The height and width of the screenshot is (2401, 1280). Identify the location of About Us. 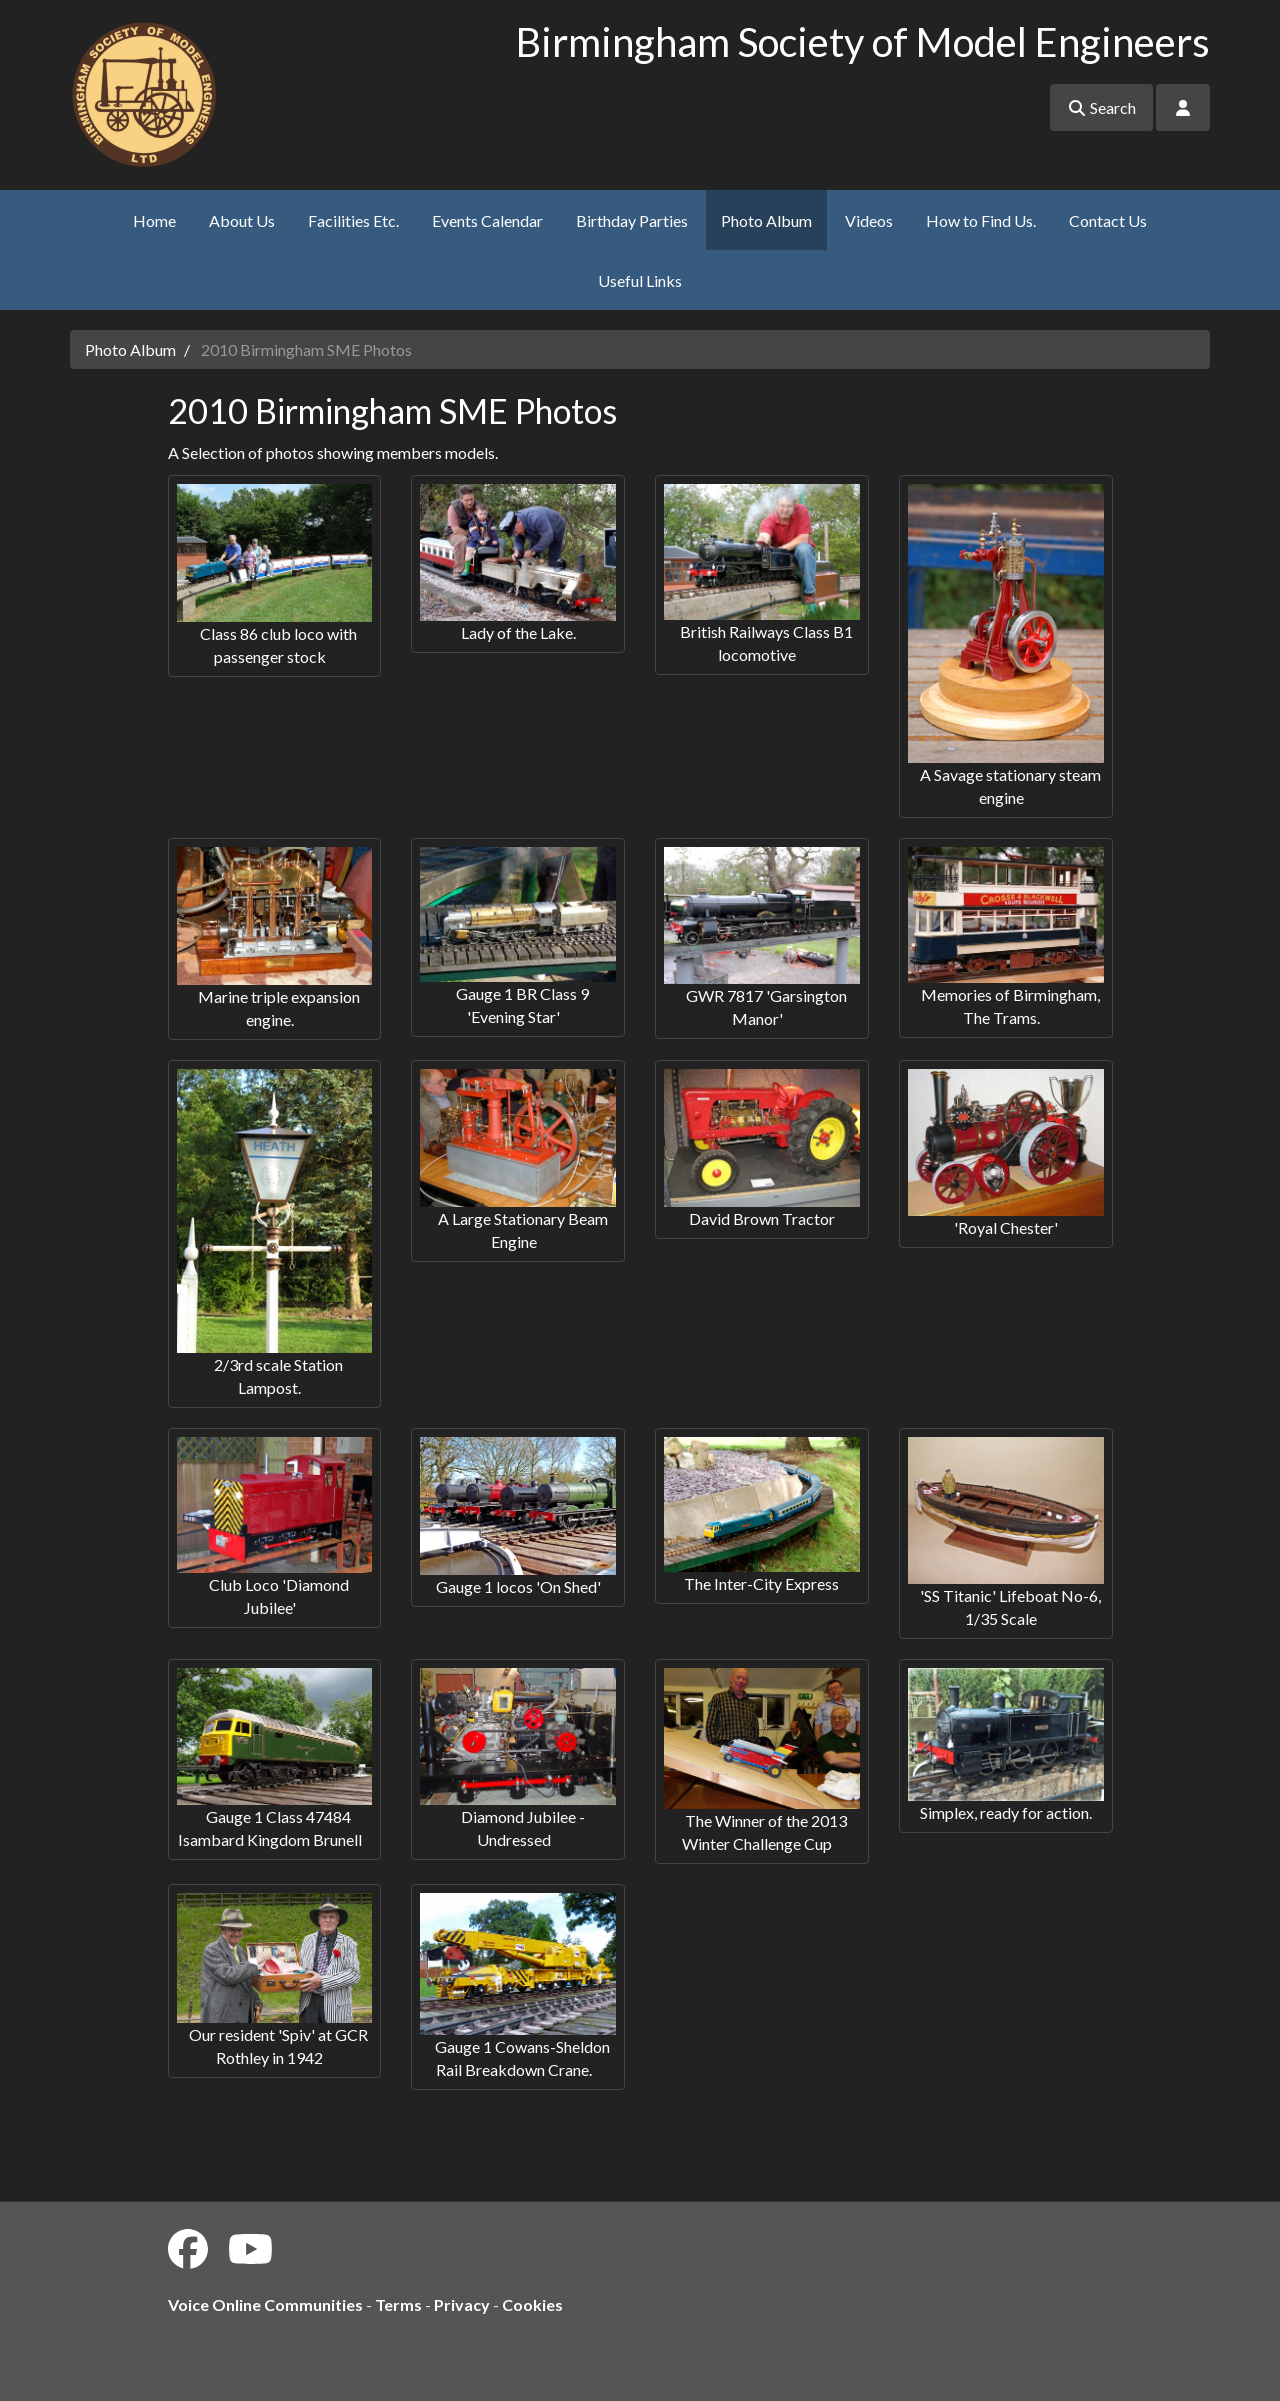
(242, 220).